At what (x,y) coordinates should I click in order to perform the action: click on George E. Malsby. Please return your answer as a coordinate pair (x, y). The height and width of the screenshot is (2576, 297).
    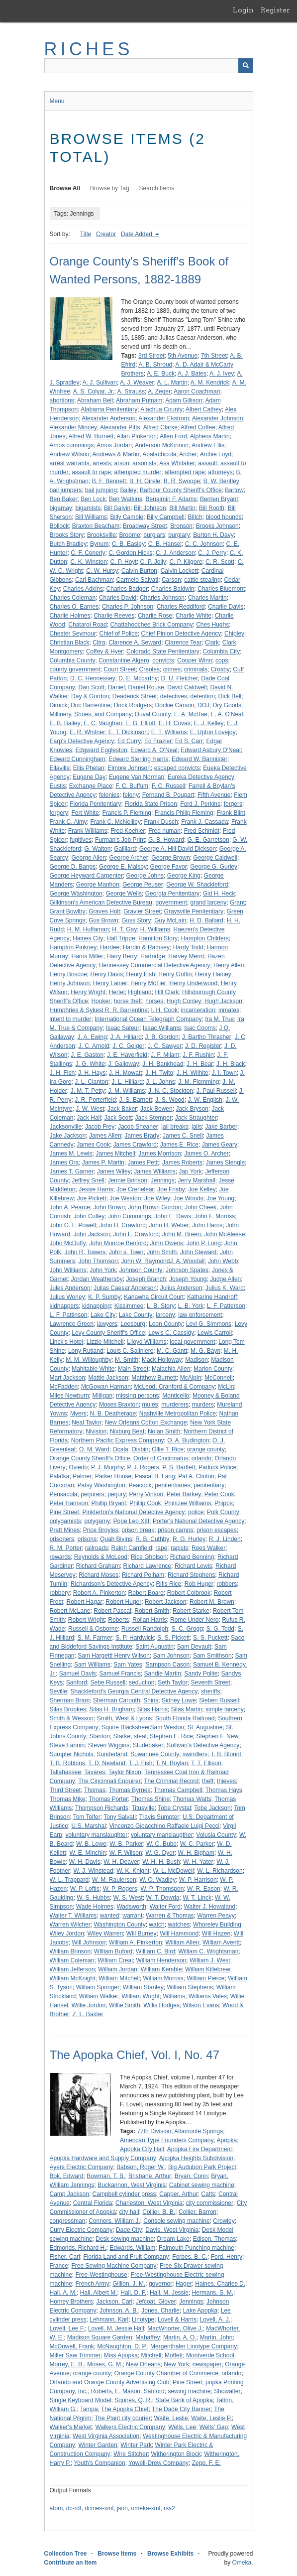
    Looking at the image, I should click on (123, 866).